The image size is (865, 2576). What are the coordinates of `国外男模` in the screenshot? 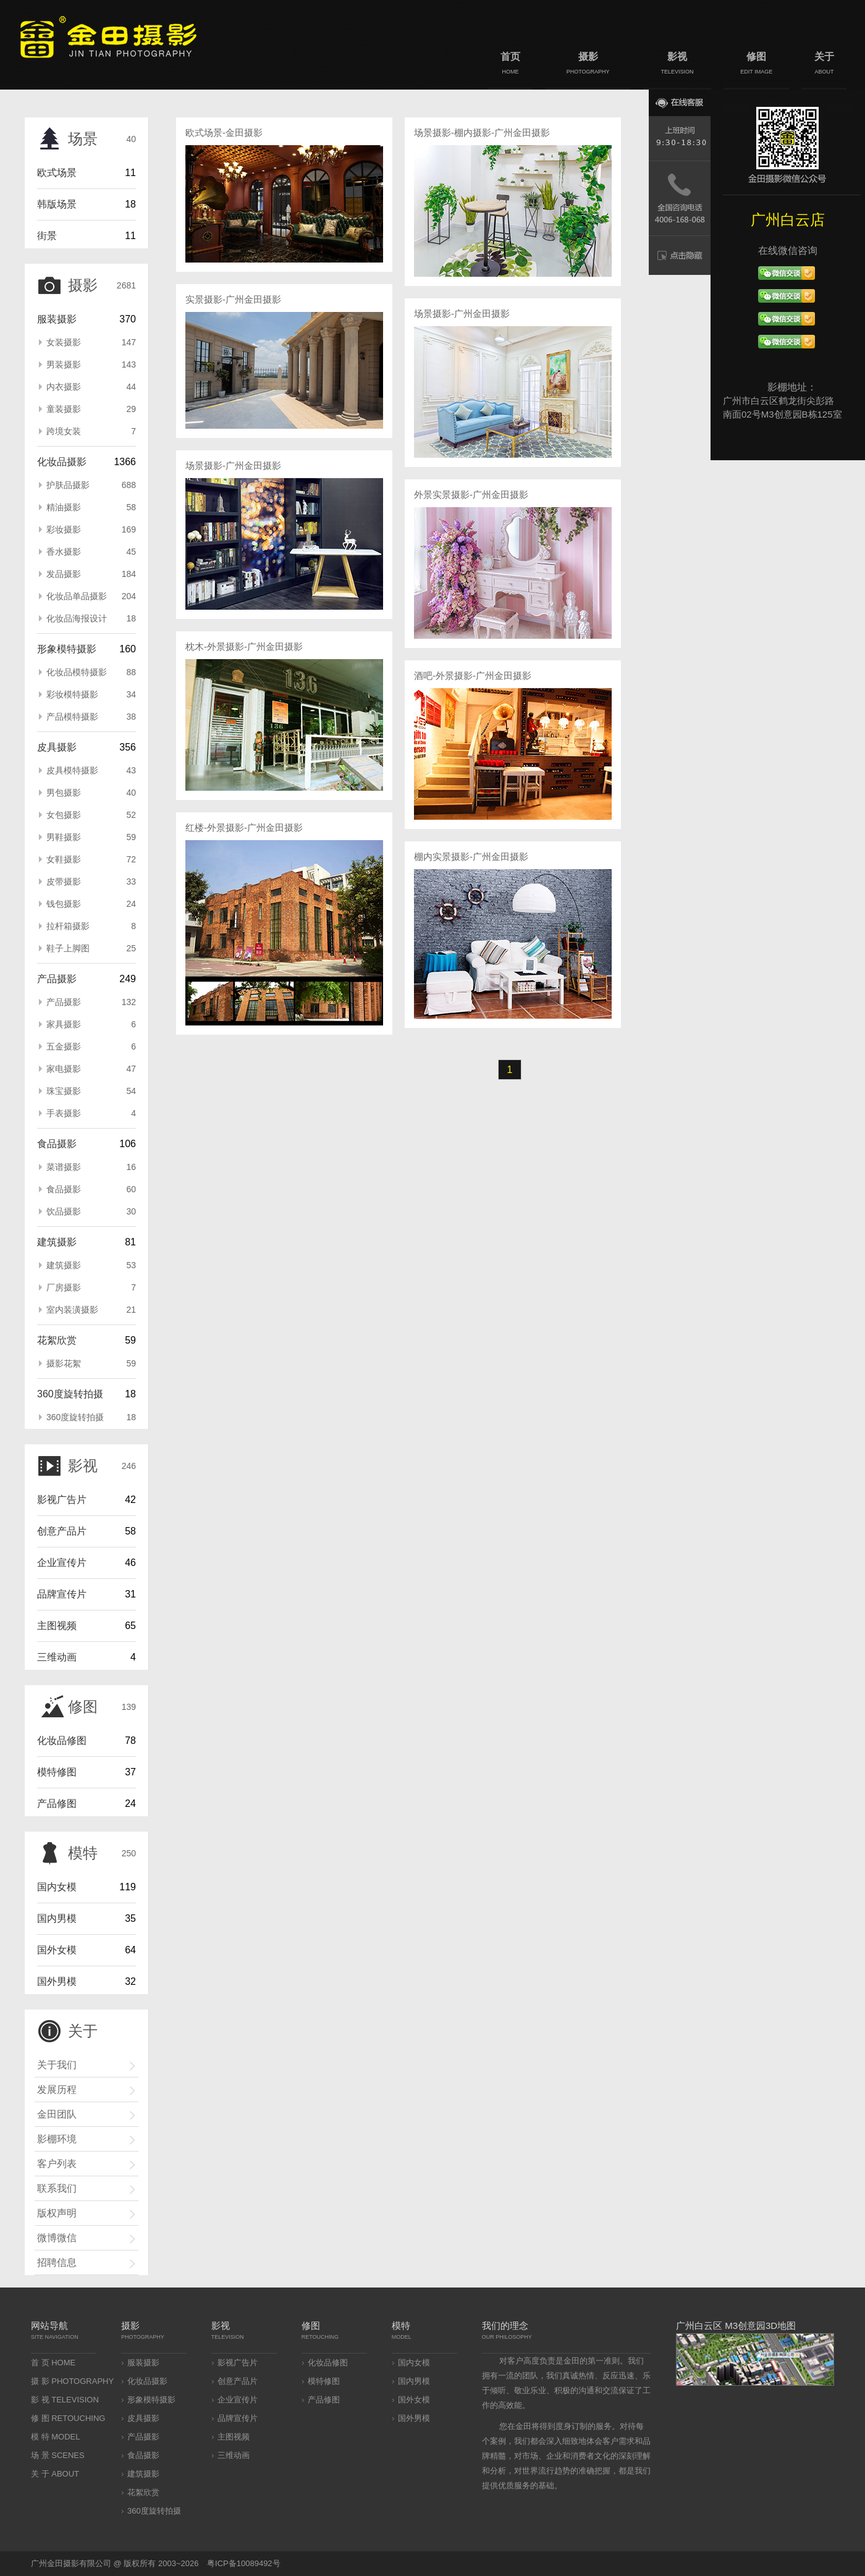 It's located at (57, 1981).